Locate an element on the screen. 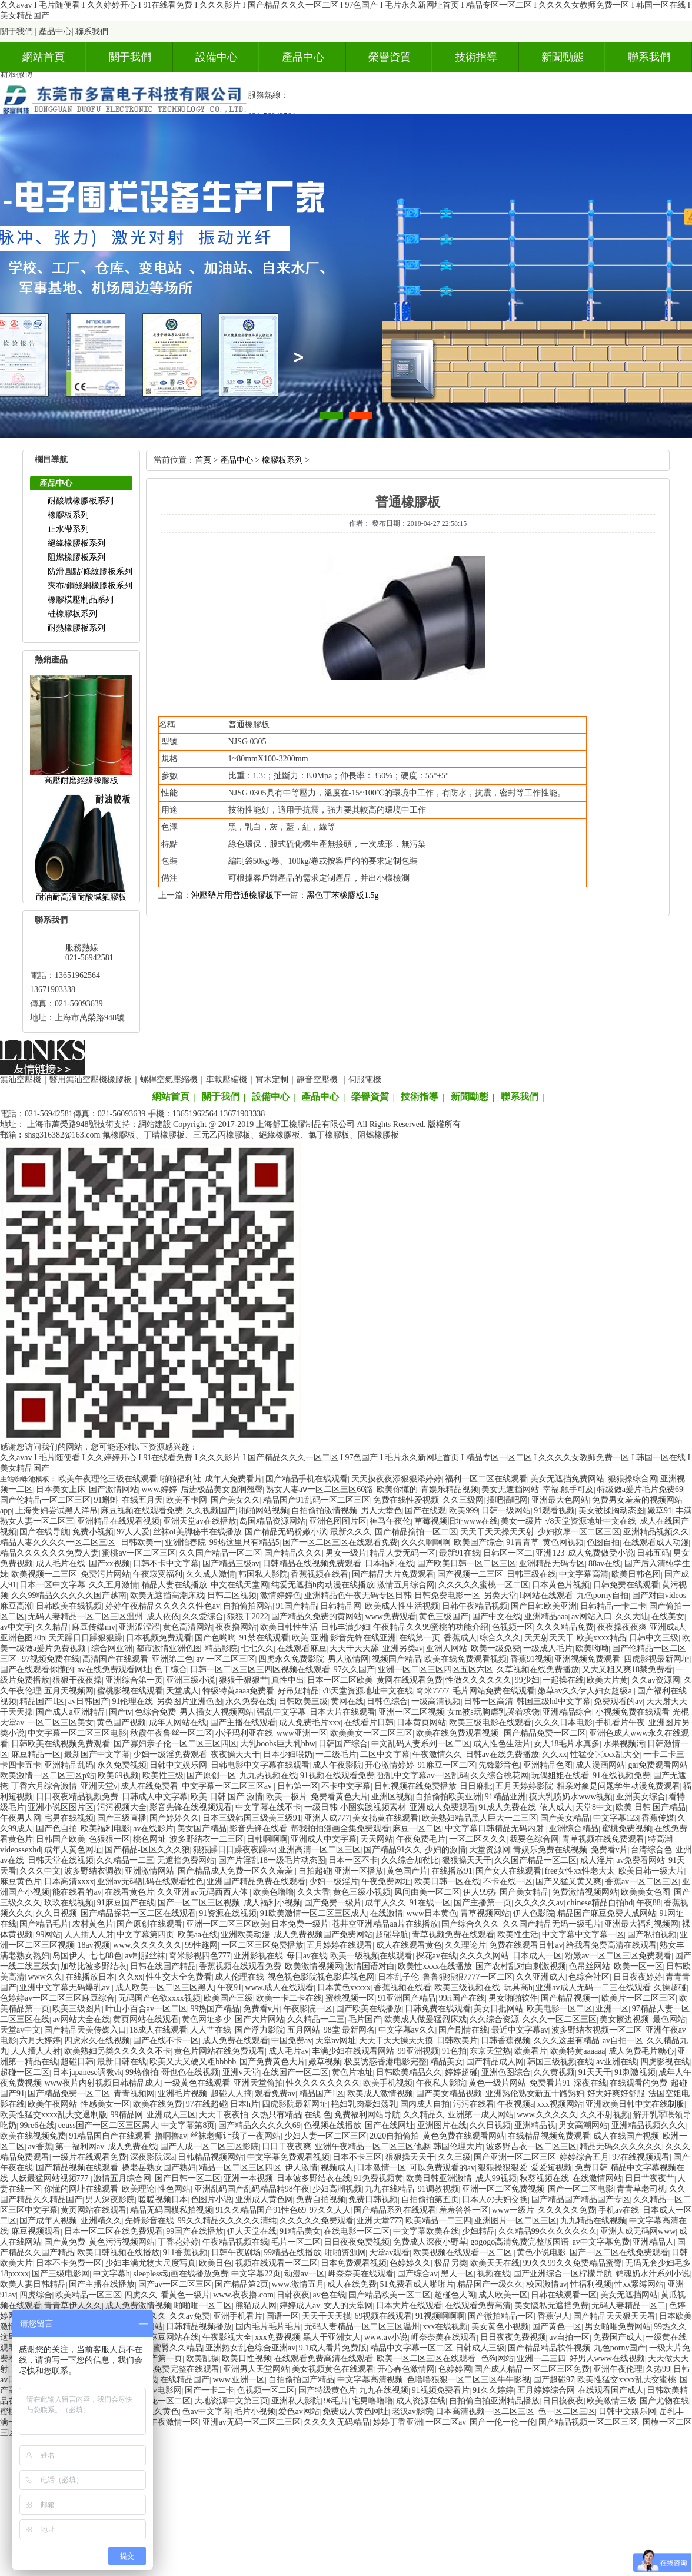 The image size is (692, 2576). 久久黄视频 is located at coordinates (554, 2072).